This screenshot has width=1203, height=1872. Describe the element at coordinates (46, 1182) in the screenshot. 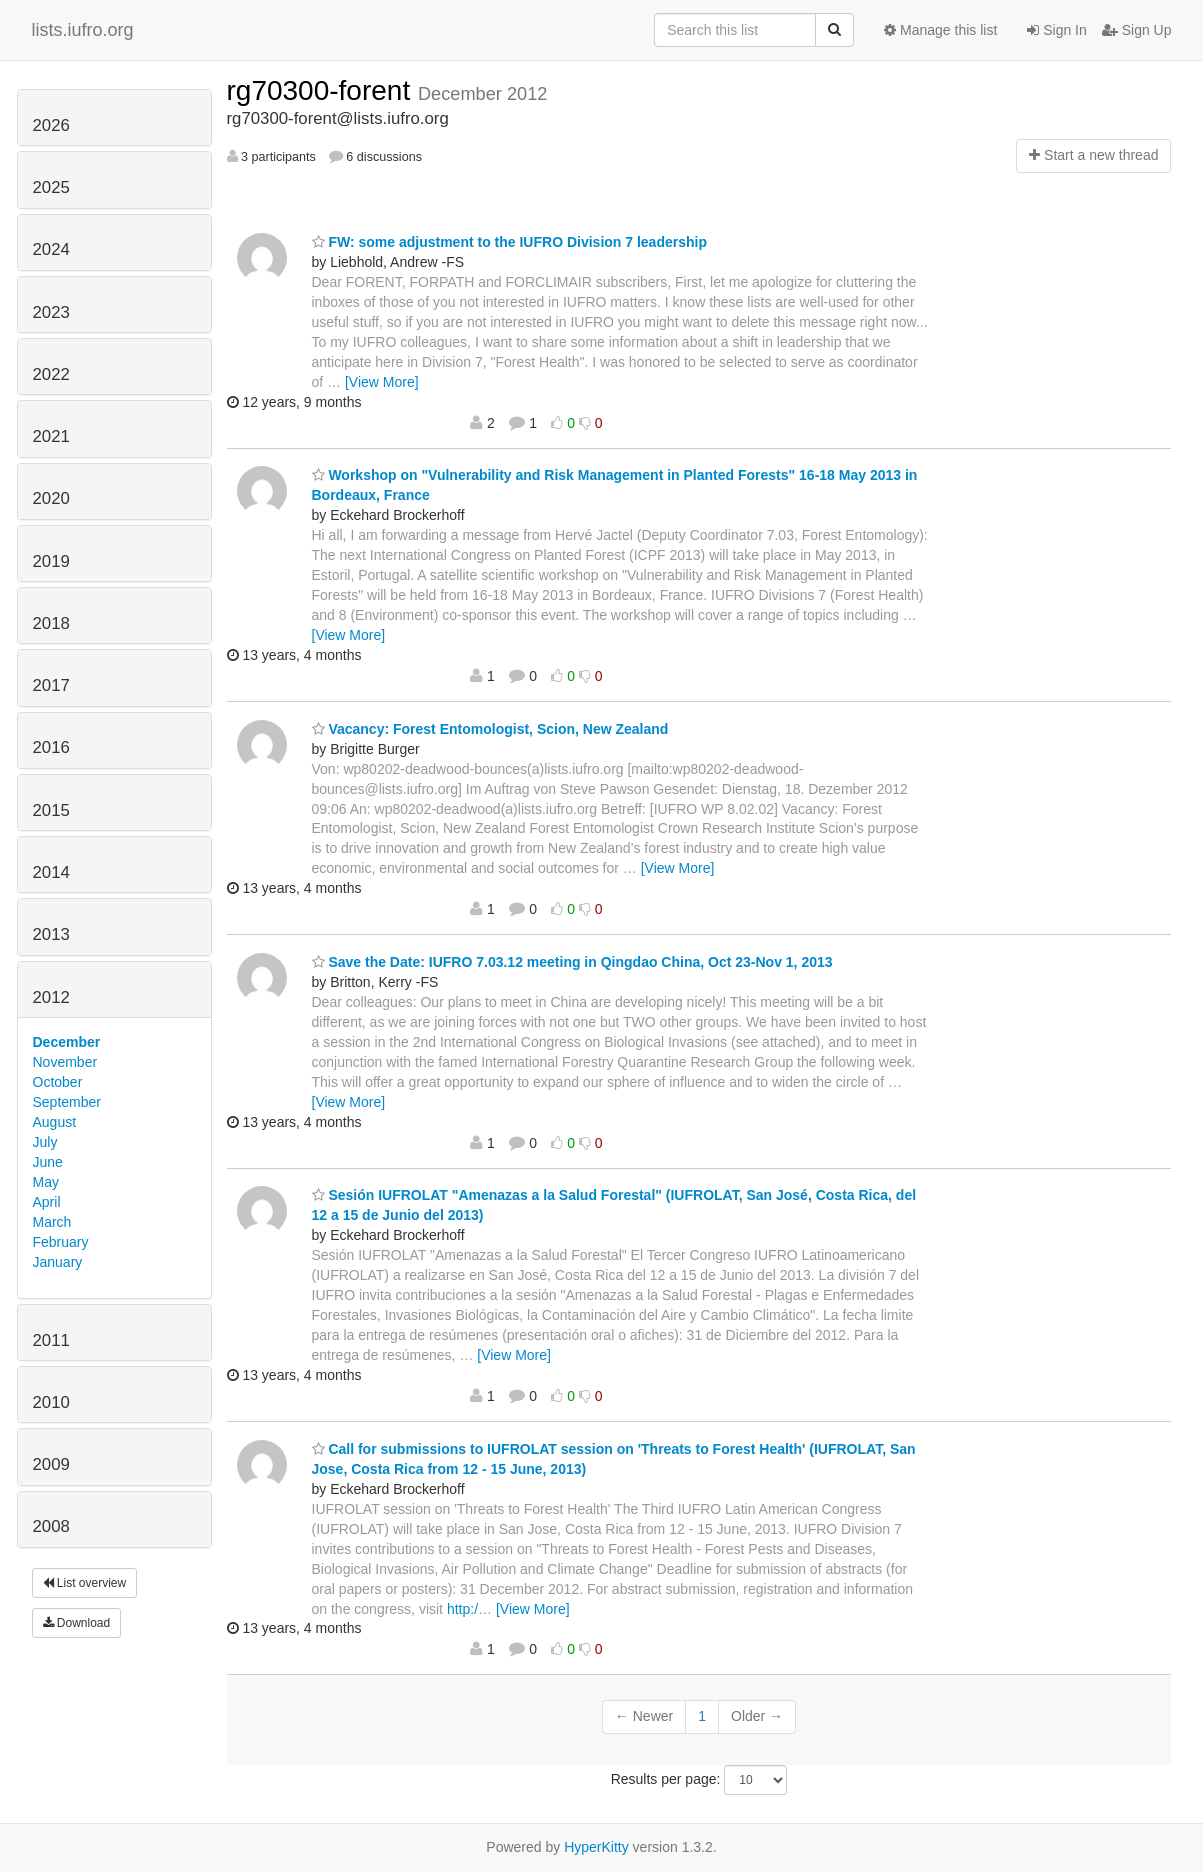

I see `May` at that location.